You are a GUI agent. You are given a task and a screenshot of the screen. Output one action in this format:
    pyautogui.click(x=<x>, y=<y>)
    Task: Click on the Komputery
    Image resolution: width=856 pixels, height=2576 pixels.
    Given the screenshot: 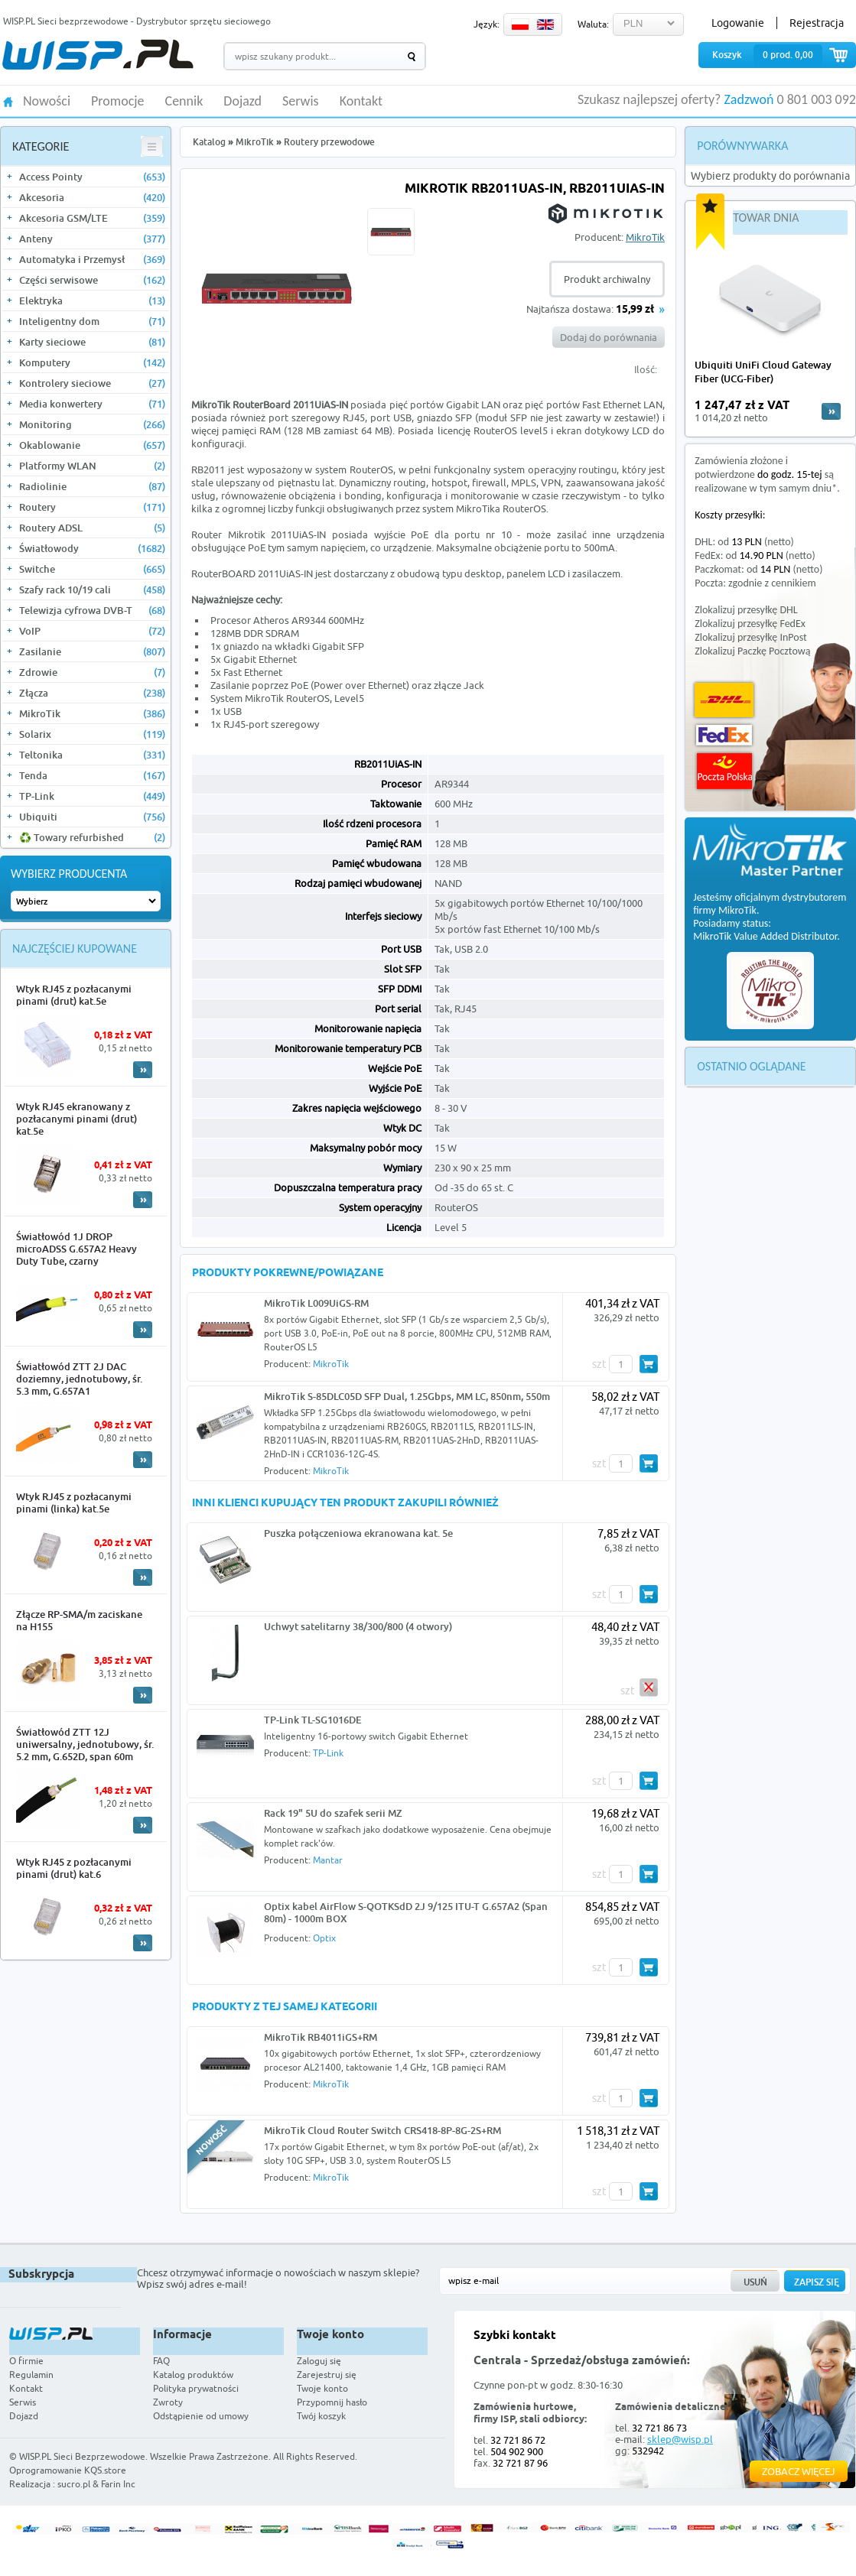 What is the action you would take?
    pyautogui.click(x=92, y=362)
    